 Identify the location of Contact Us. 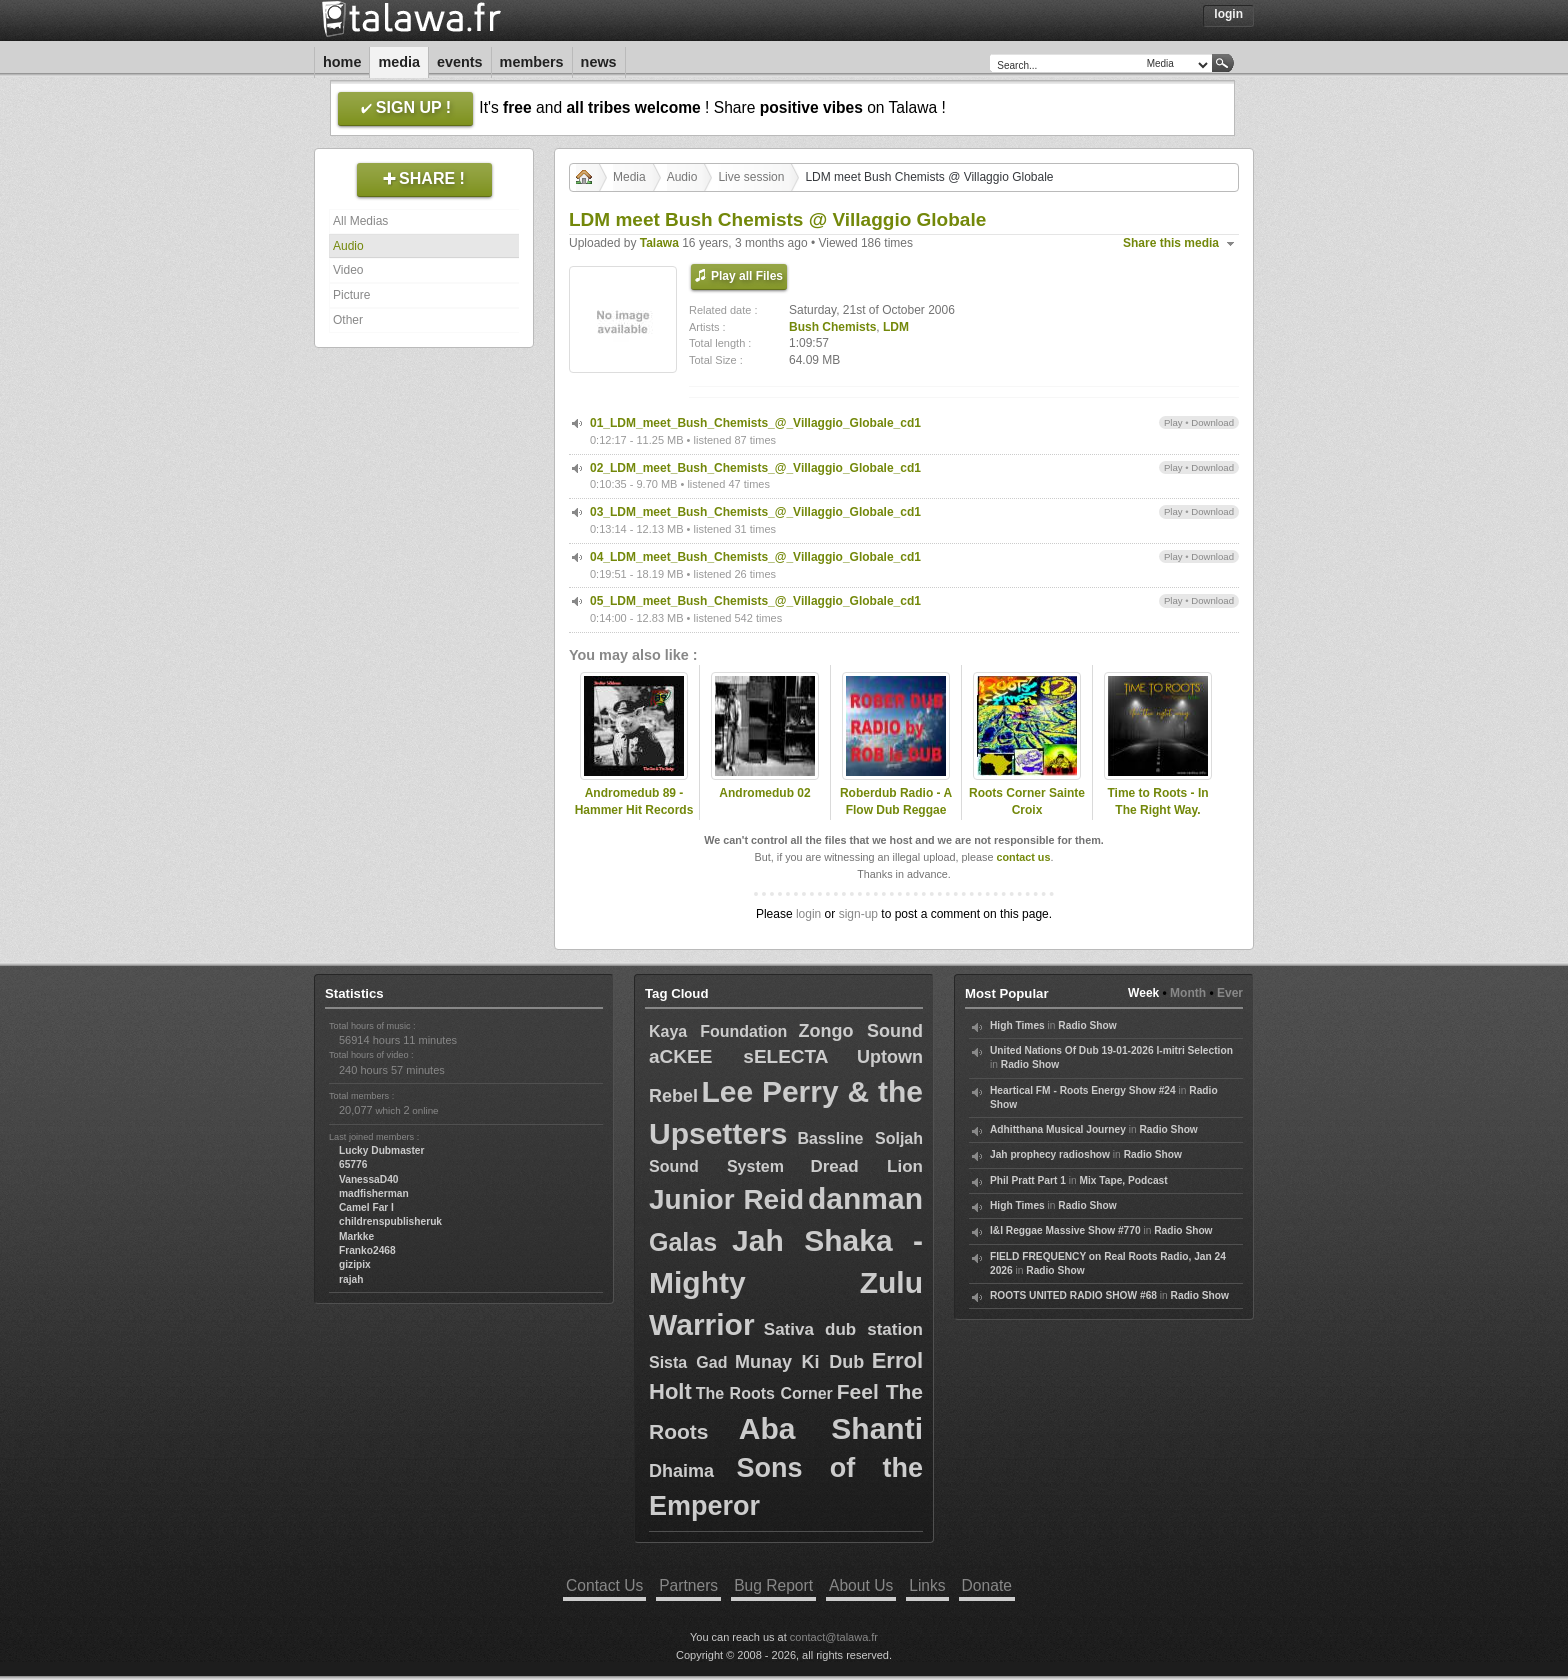
(604, 1585).